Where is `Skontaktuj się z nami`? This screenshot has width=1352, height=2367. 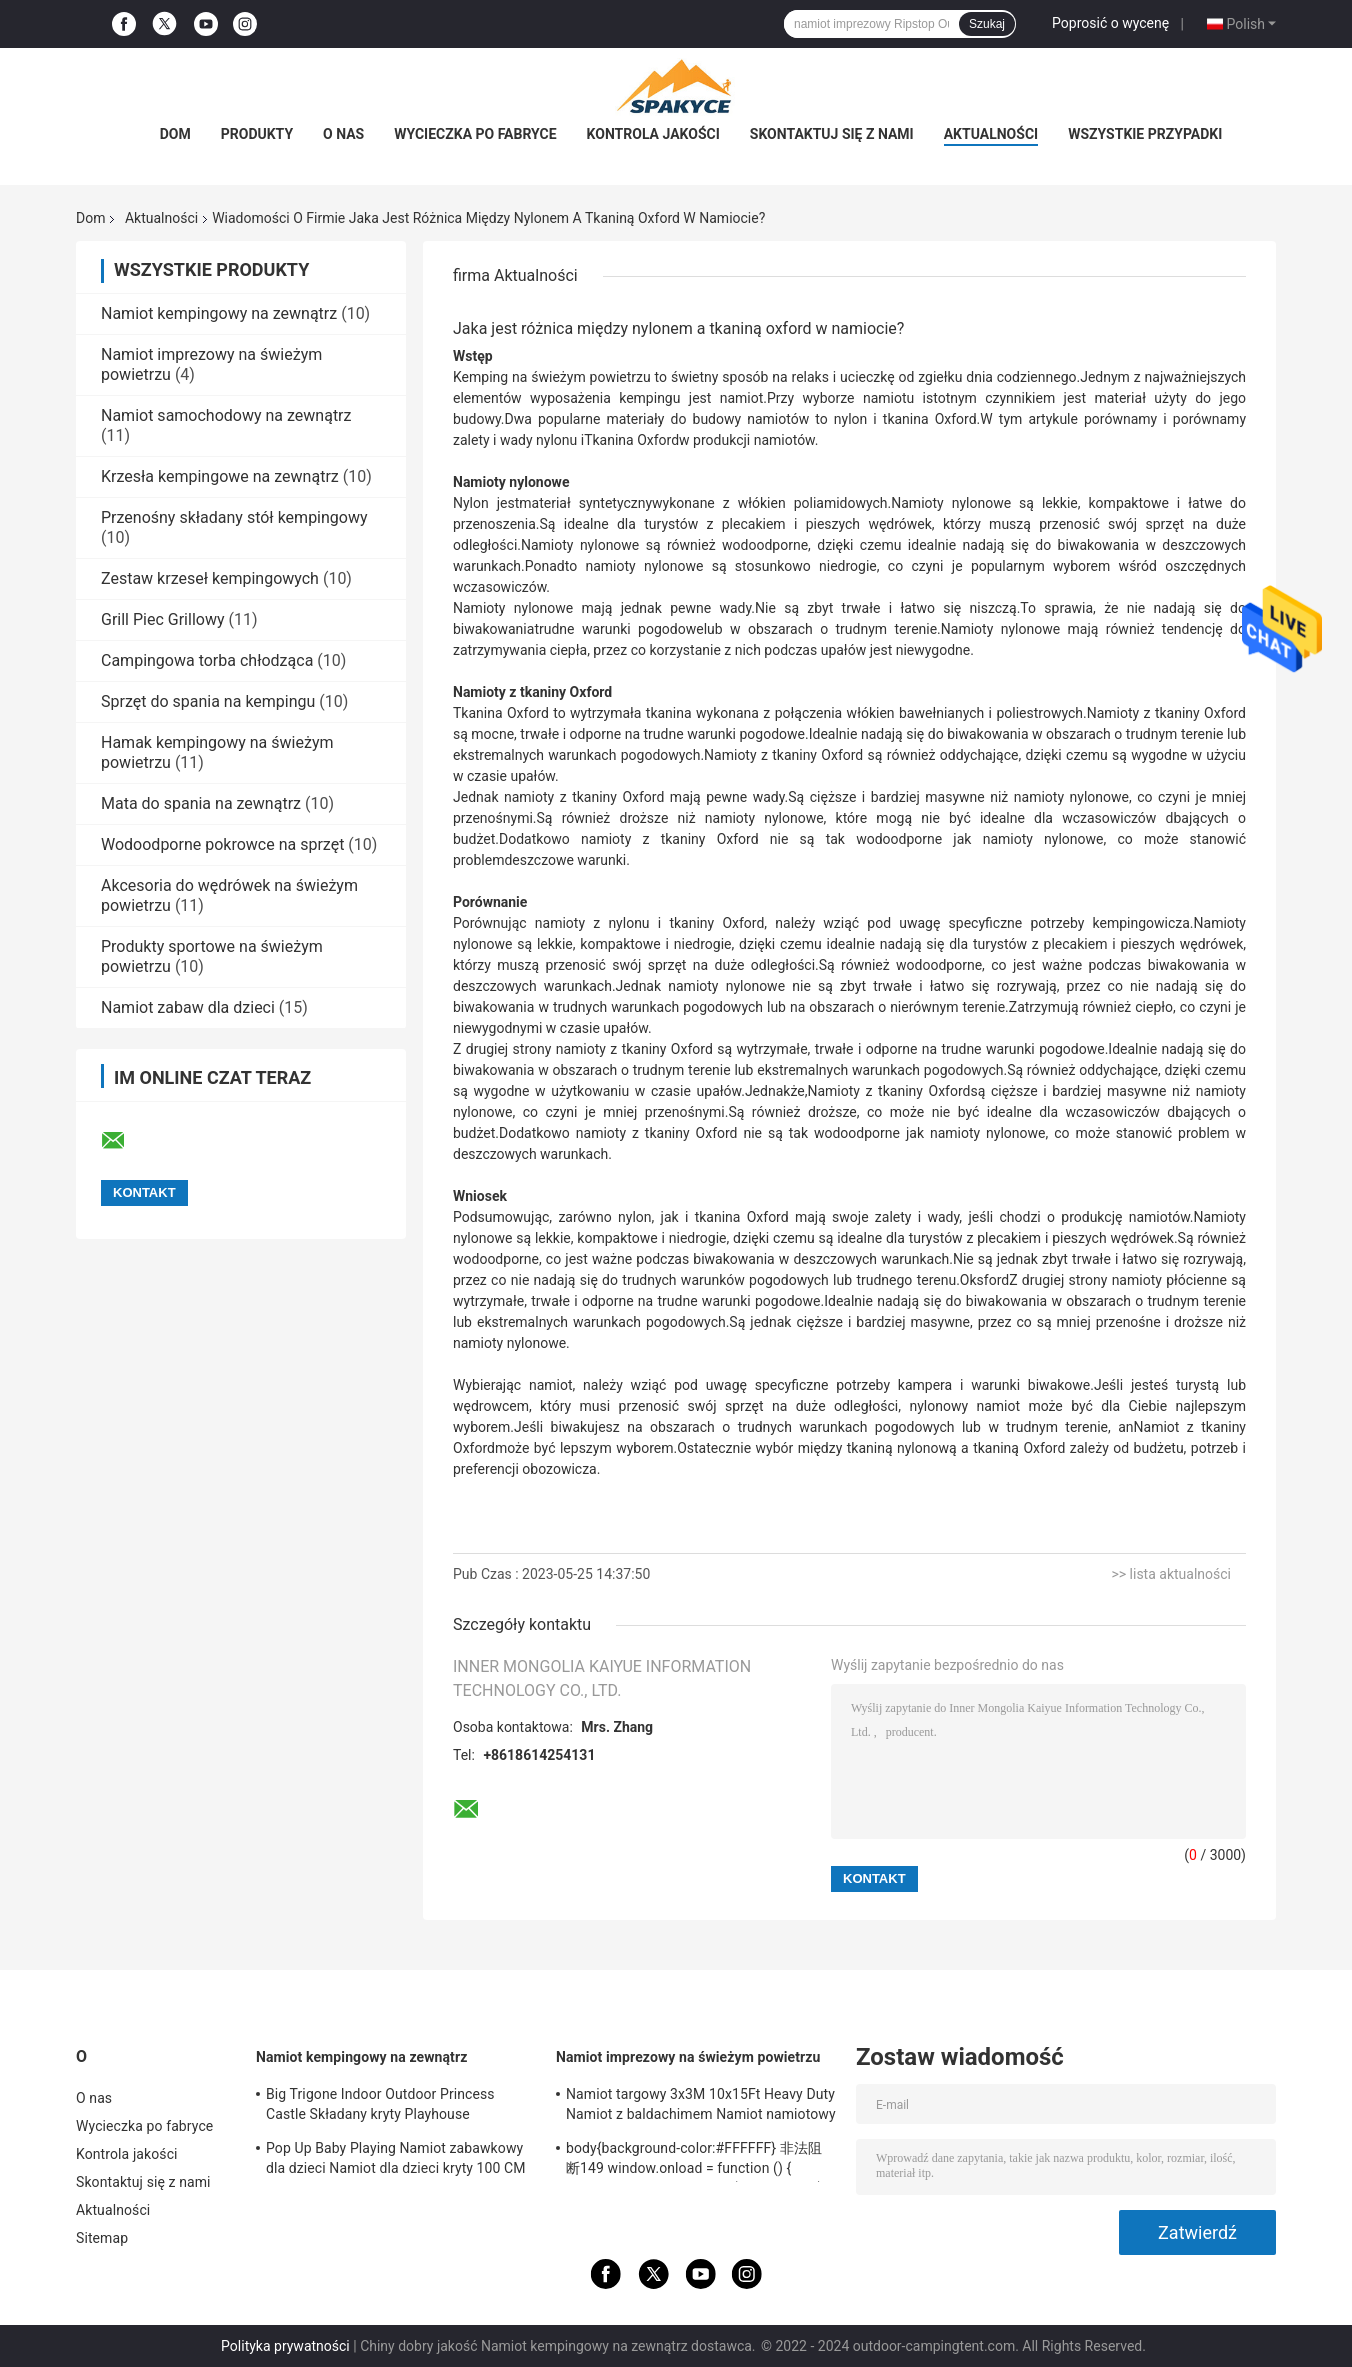
Skontaktuj się z nami is located at coordinates (832, 134).